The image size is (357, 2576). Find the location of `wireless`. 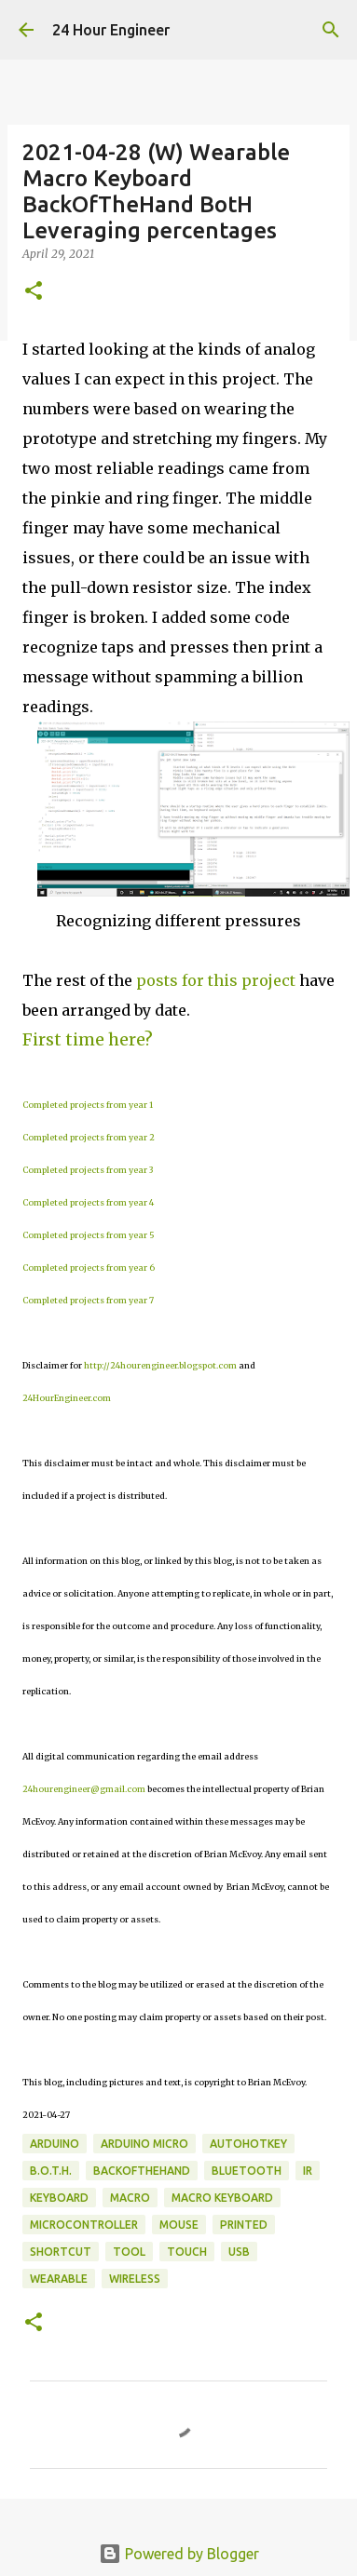

wireless is located at coordinates (134, 2279).